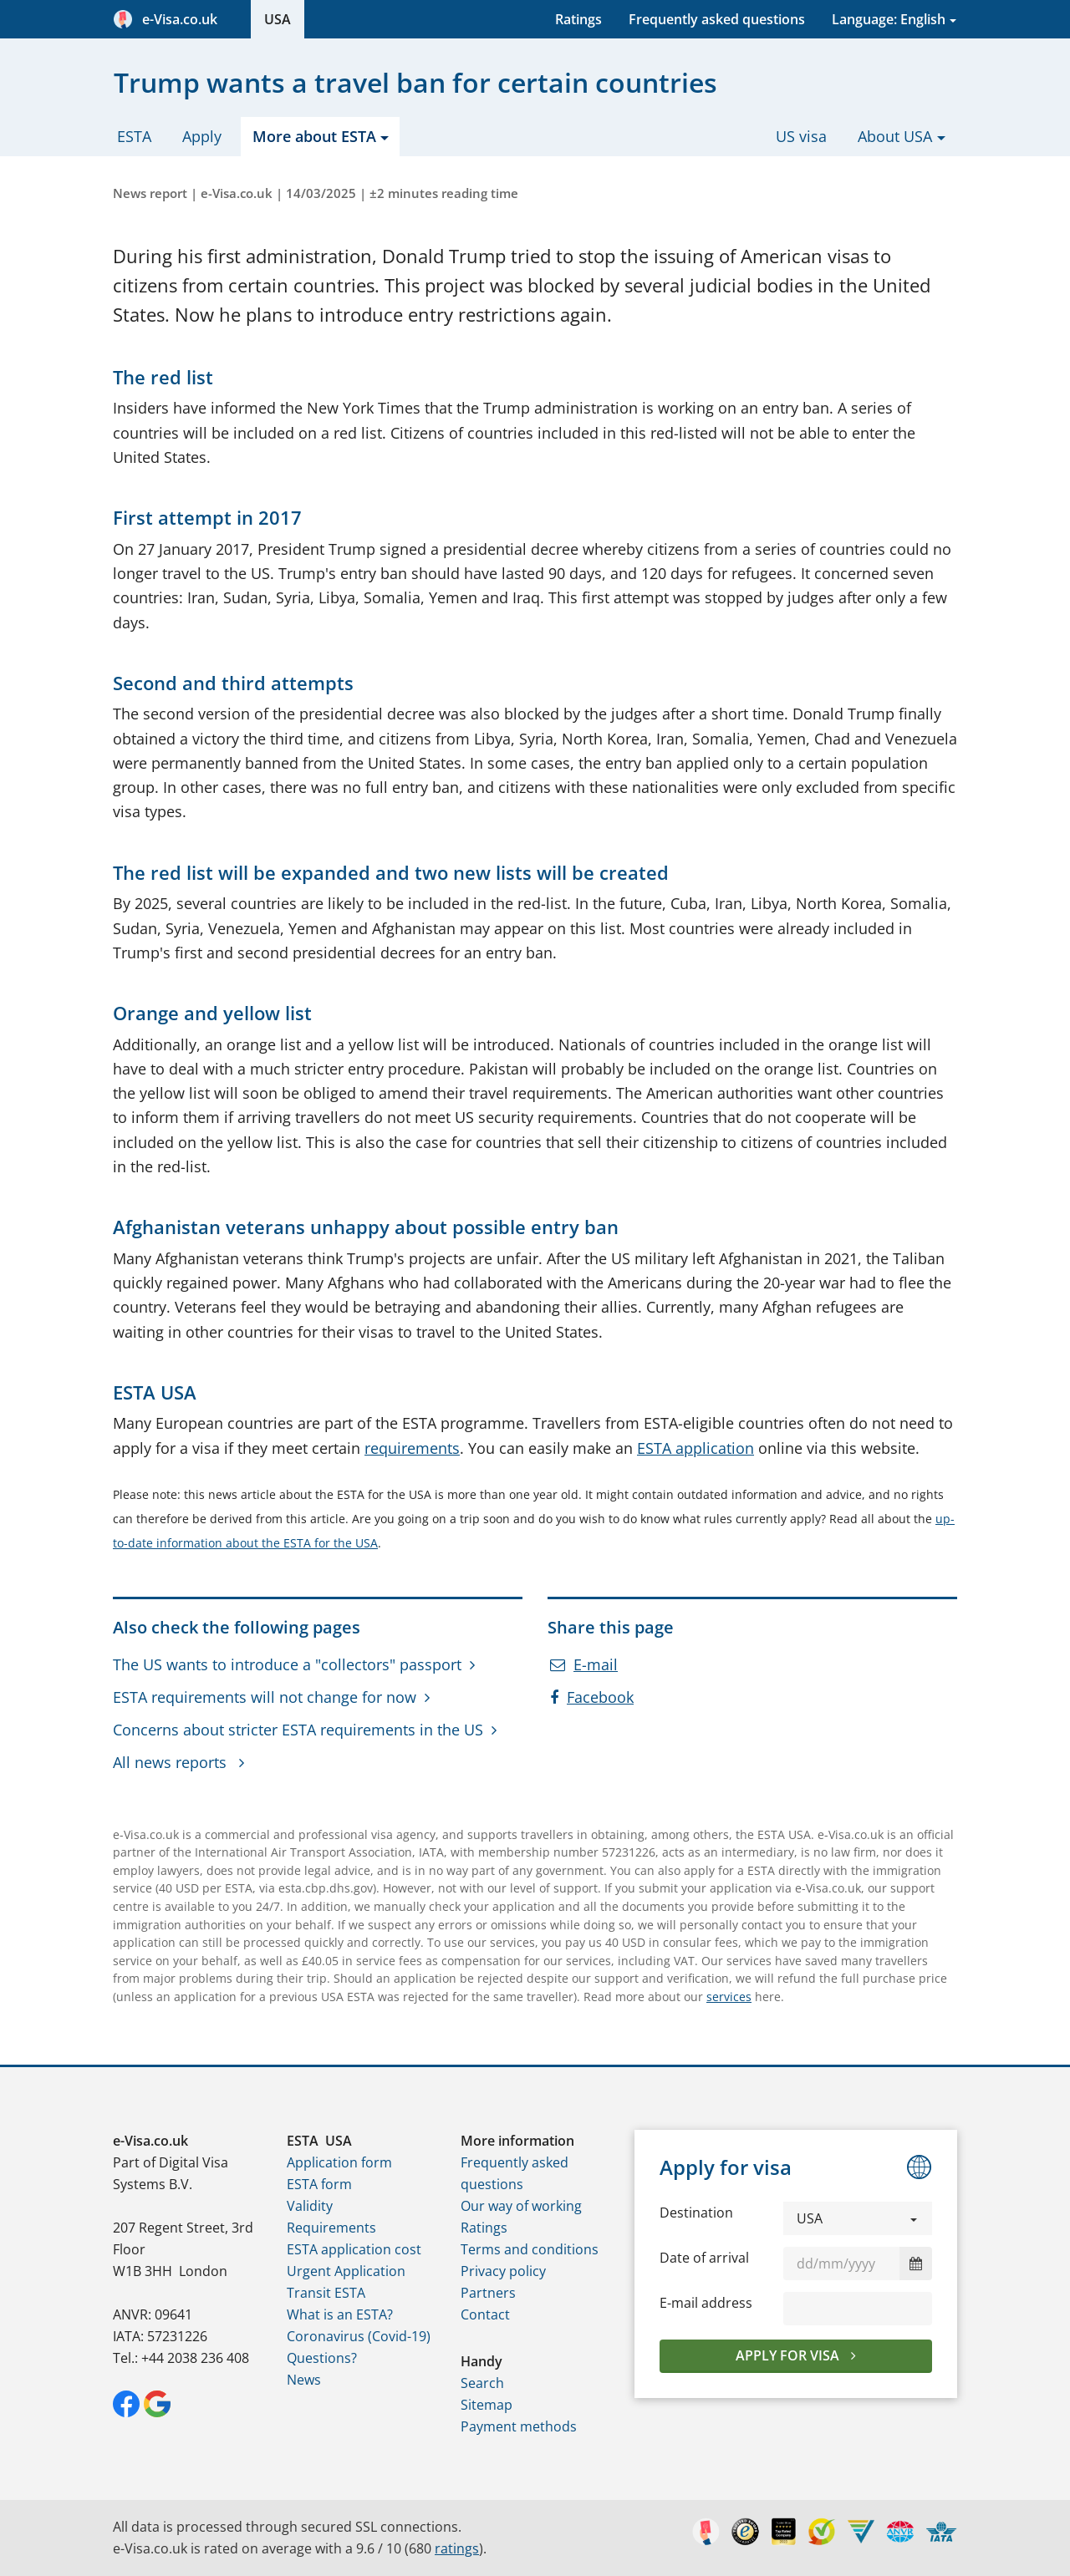  What do you see at coordinates (359, 2336) in the screenshot?
I see `Coronavirus (Covid-19)` at bounding box center [359, 2336].